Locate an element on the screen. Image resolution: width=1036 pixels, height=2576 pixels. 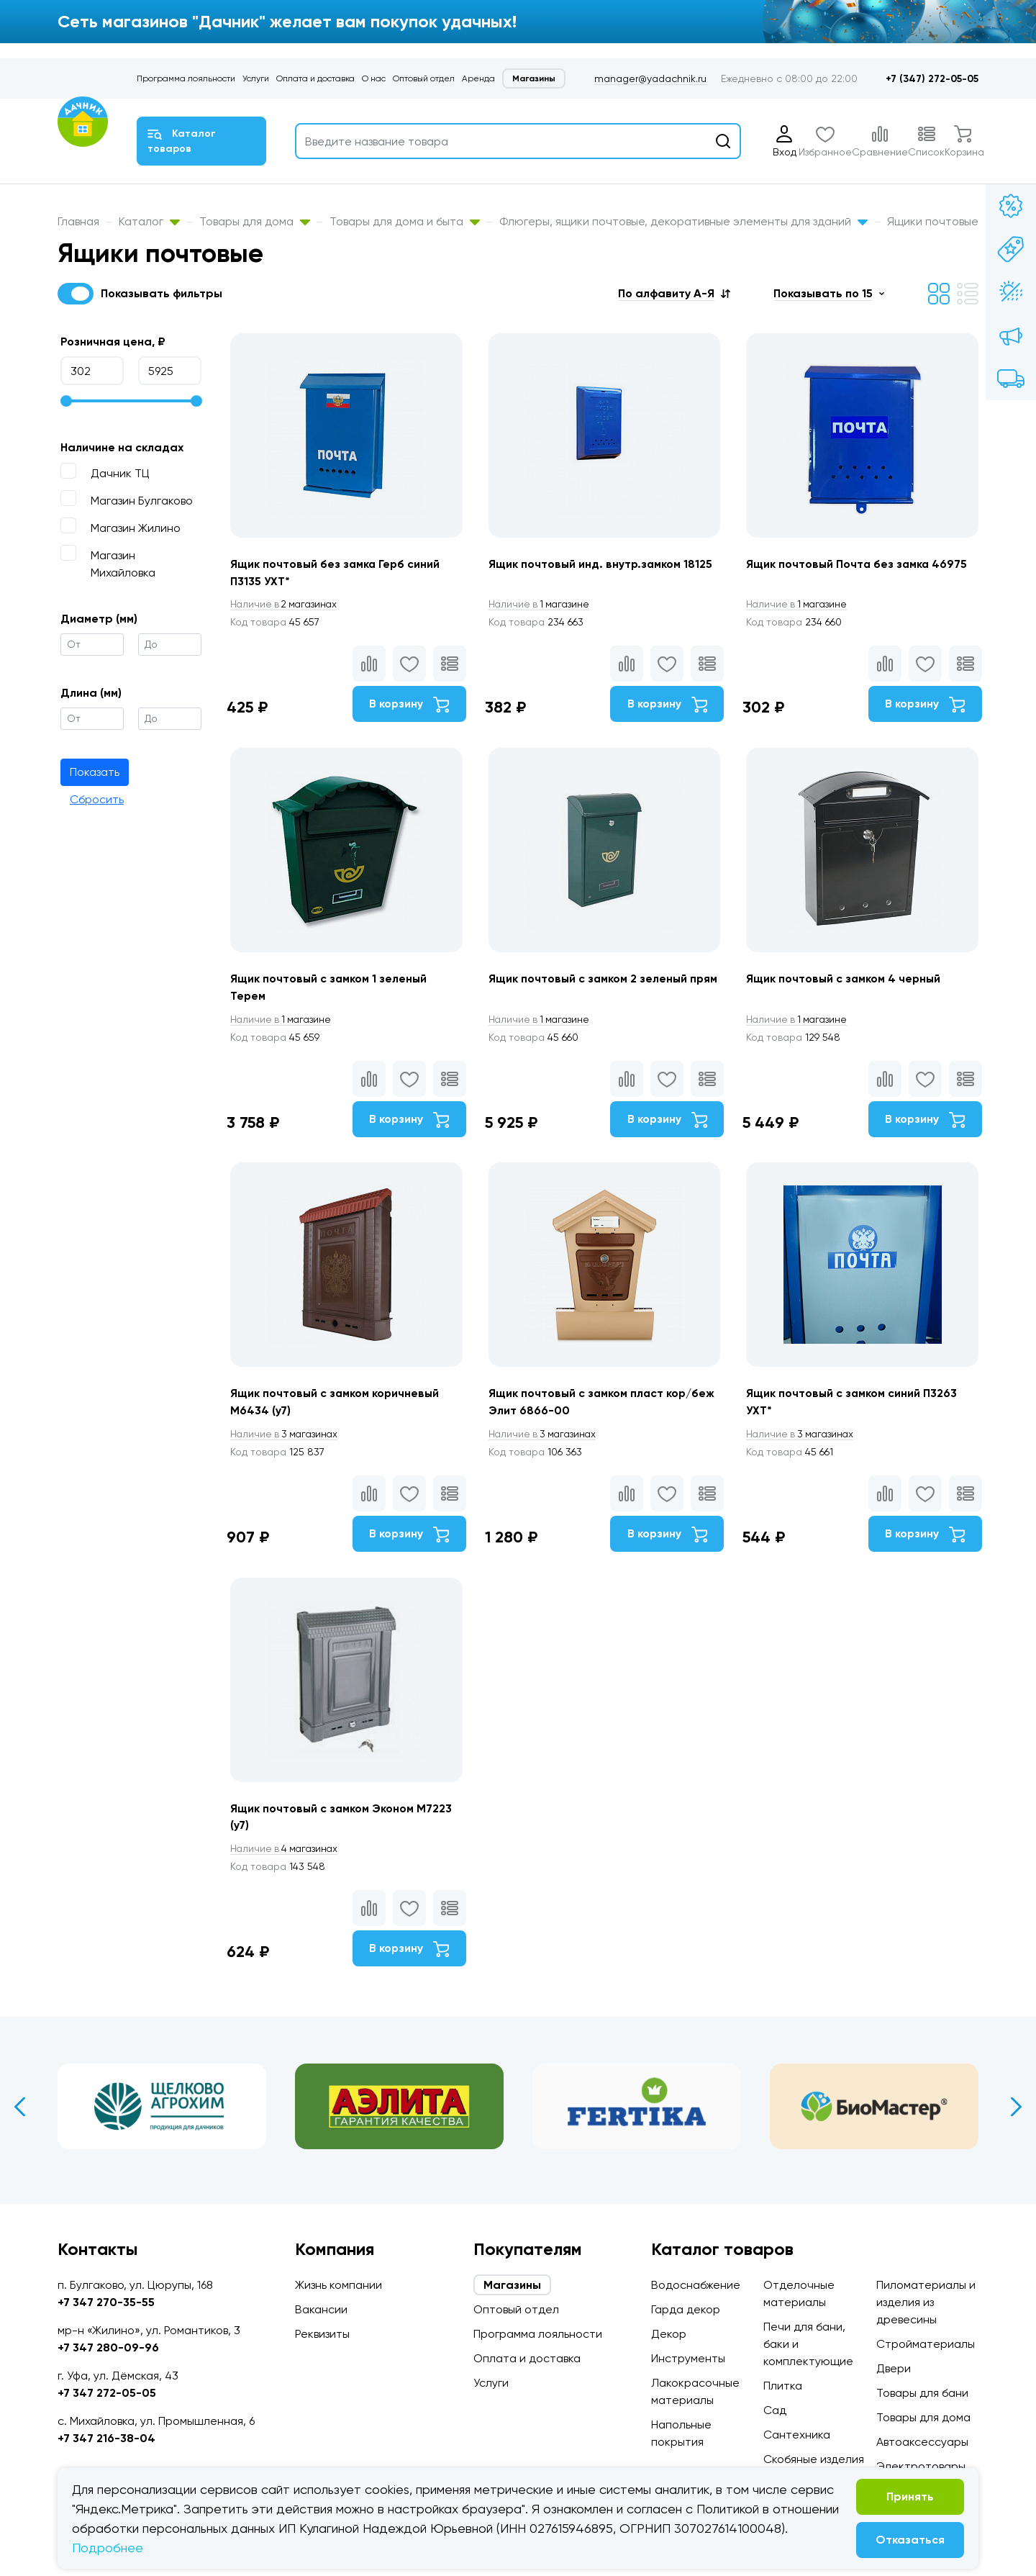
Реквизиты is located at coordinates (322, 2334).